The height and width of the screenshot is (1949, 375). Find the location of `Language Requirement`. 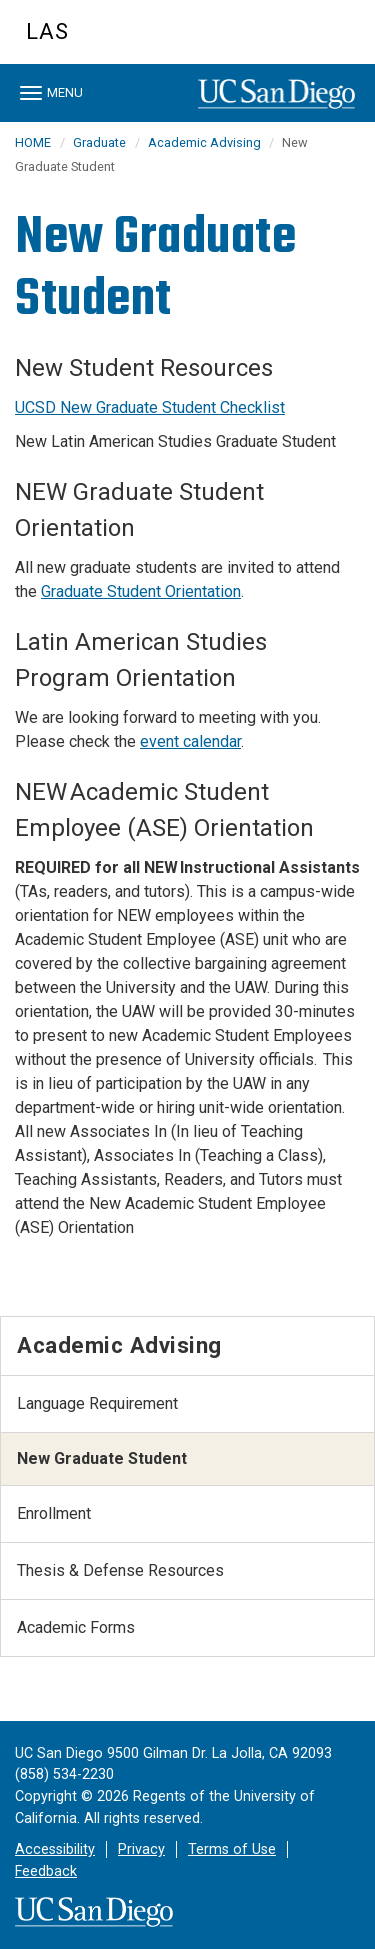

Language Requirement is located at coordinates (97, 1403).